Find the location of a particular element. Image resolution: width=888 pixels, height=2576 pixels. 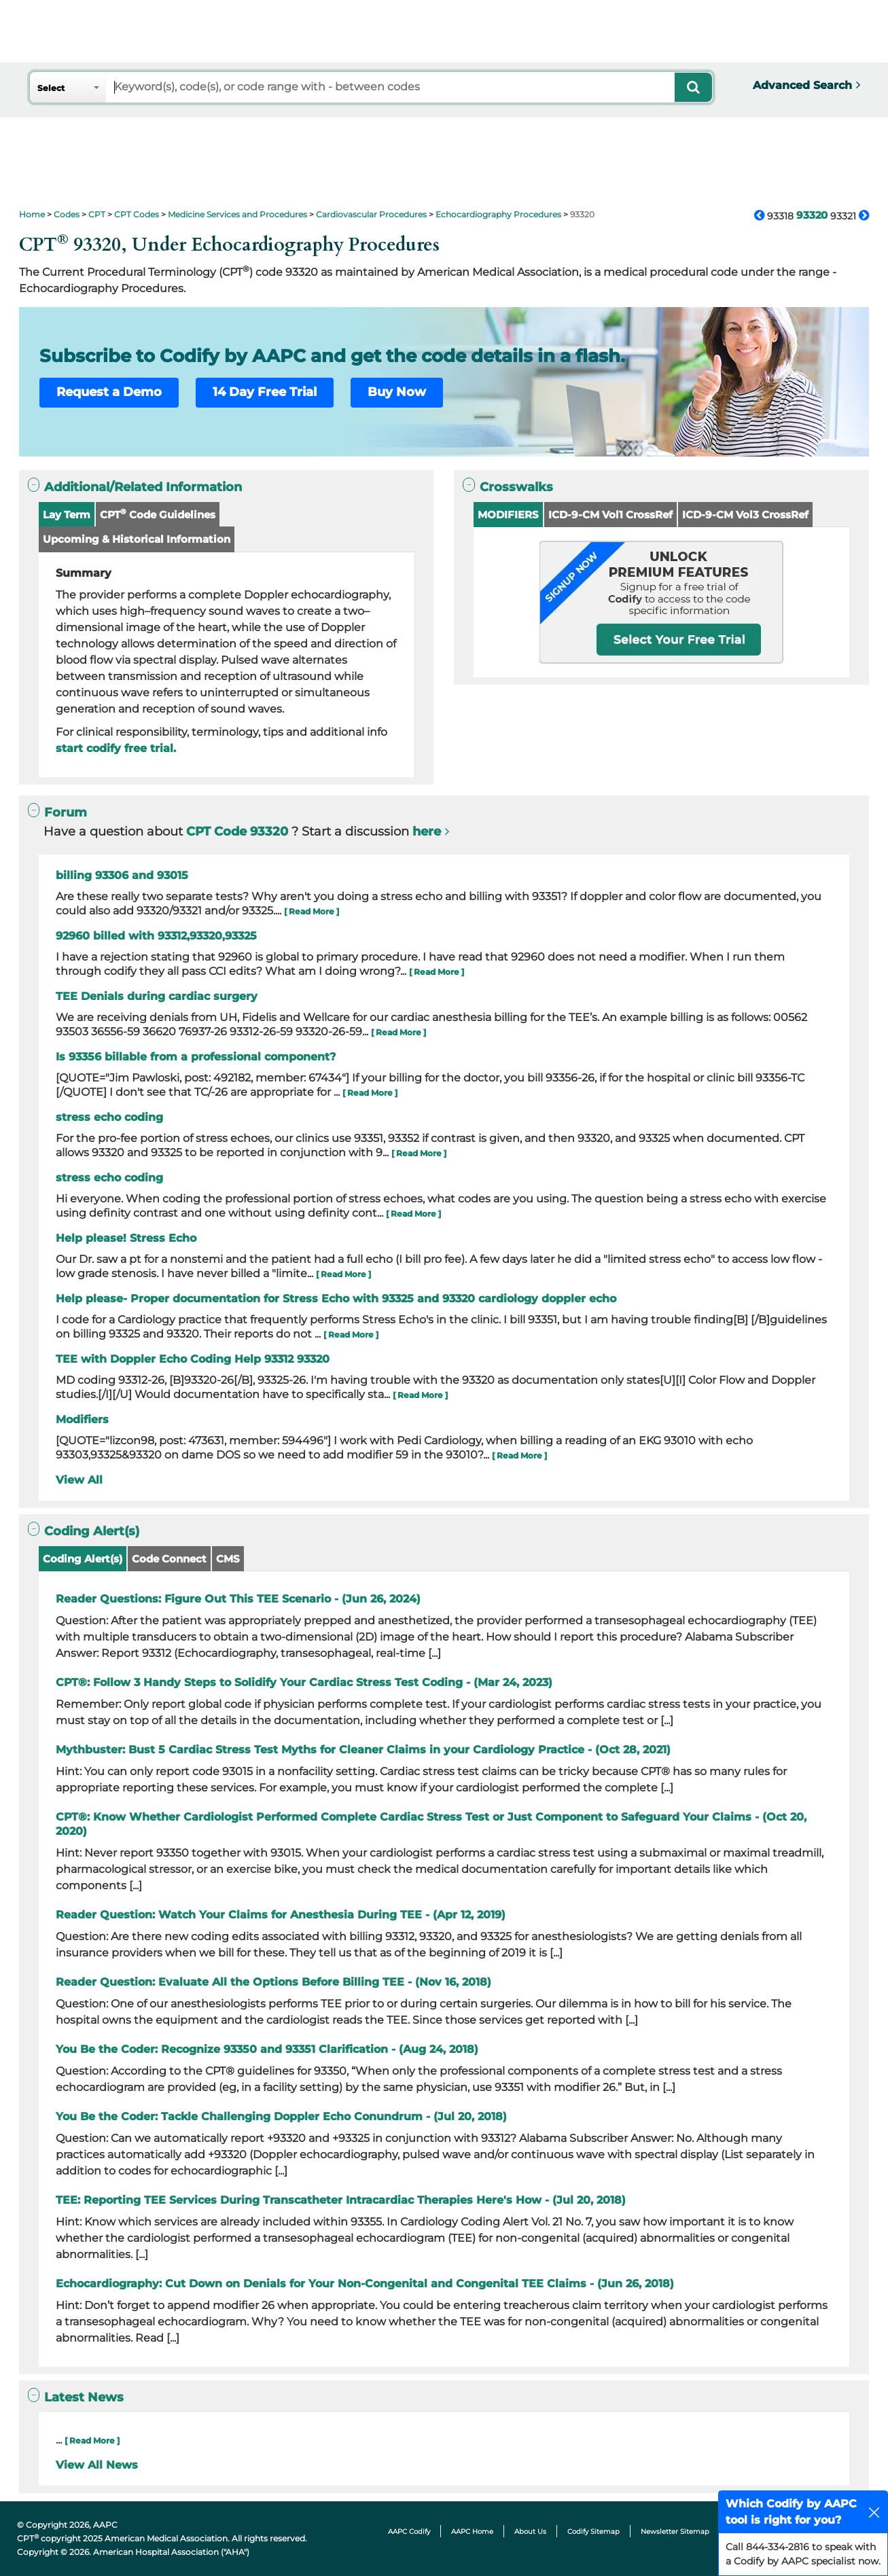

14 Day Free Trial is located at coordinates (265, 391).